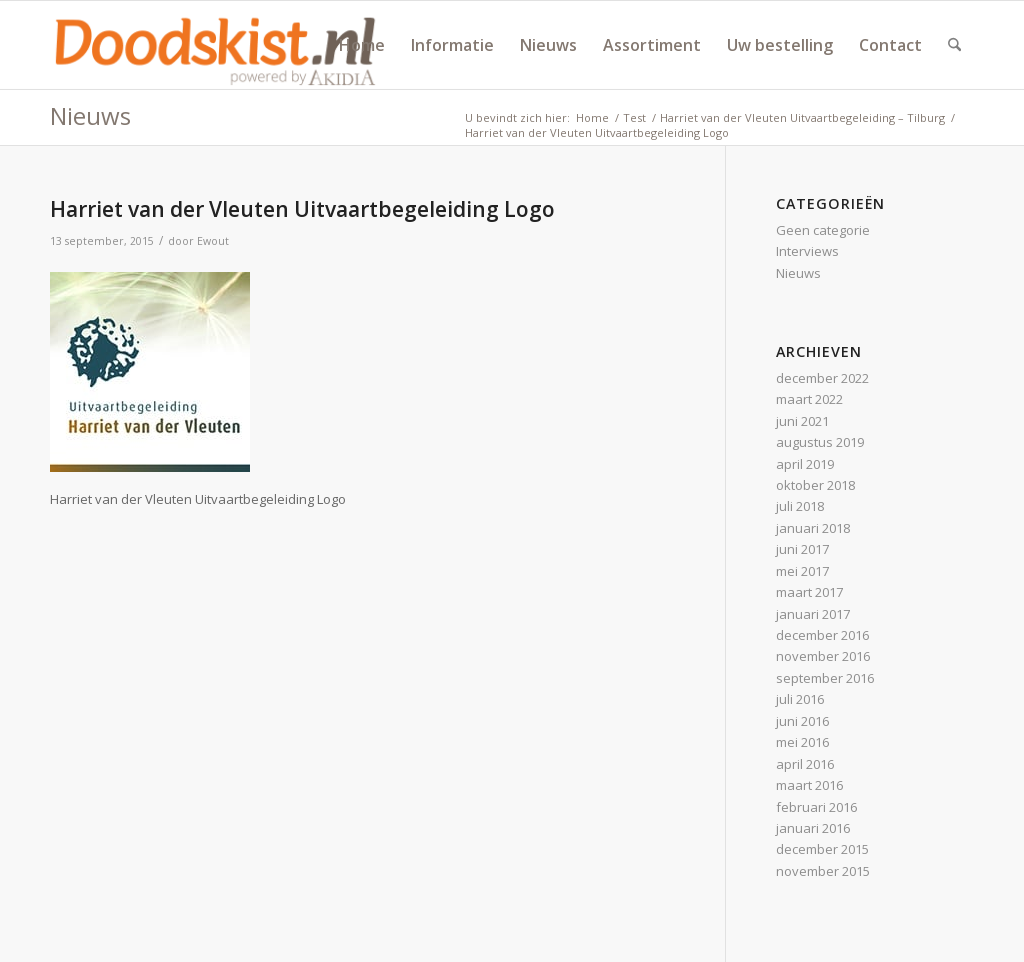 The height and width of the screenshot is (962, 1024). Describe the element at coordinates (822, 849) in the screenshot. I see `december 2015` at that location.